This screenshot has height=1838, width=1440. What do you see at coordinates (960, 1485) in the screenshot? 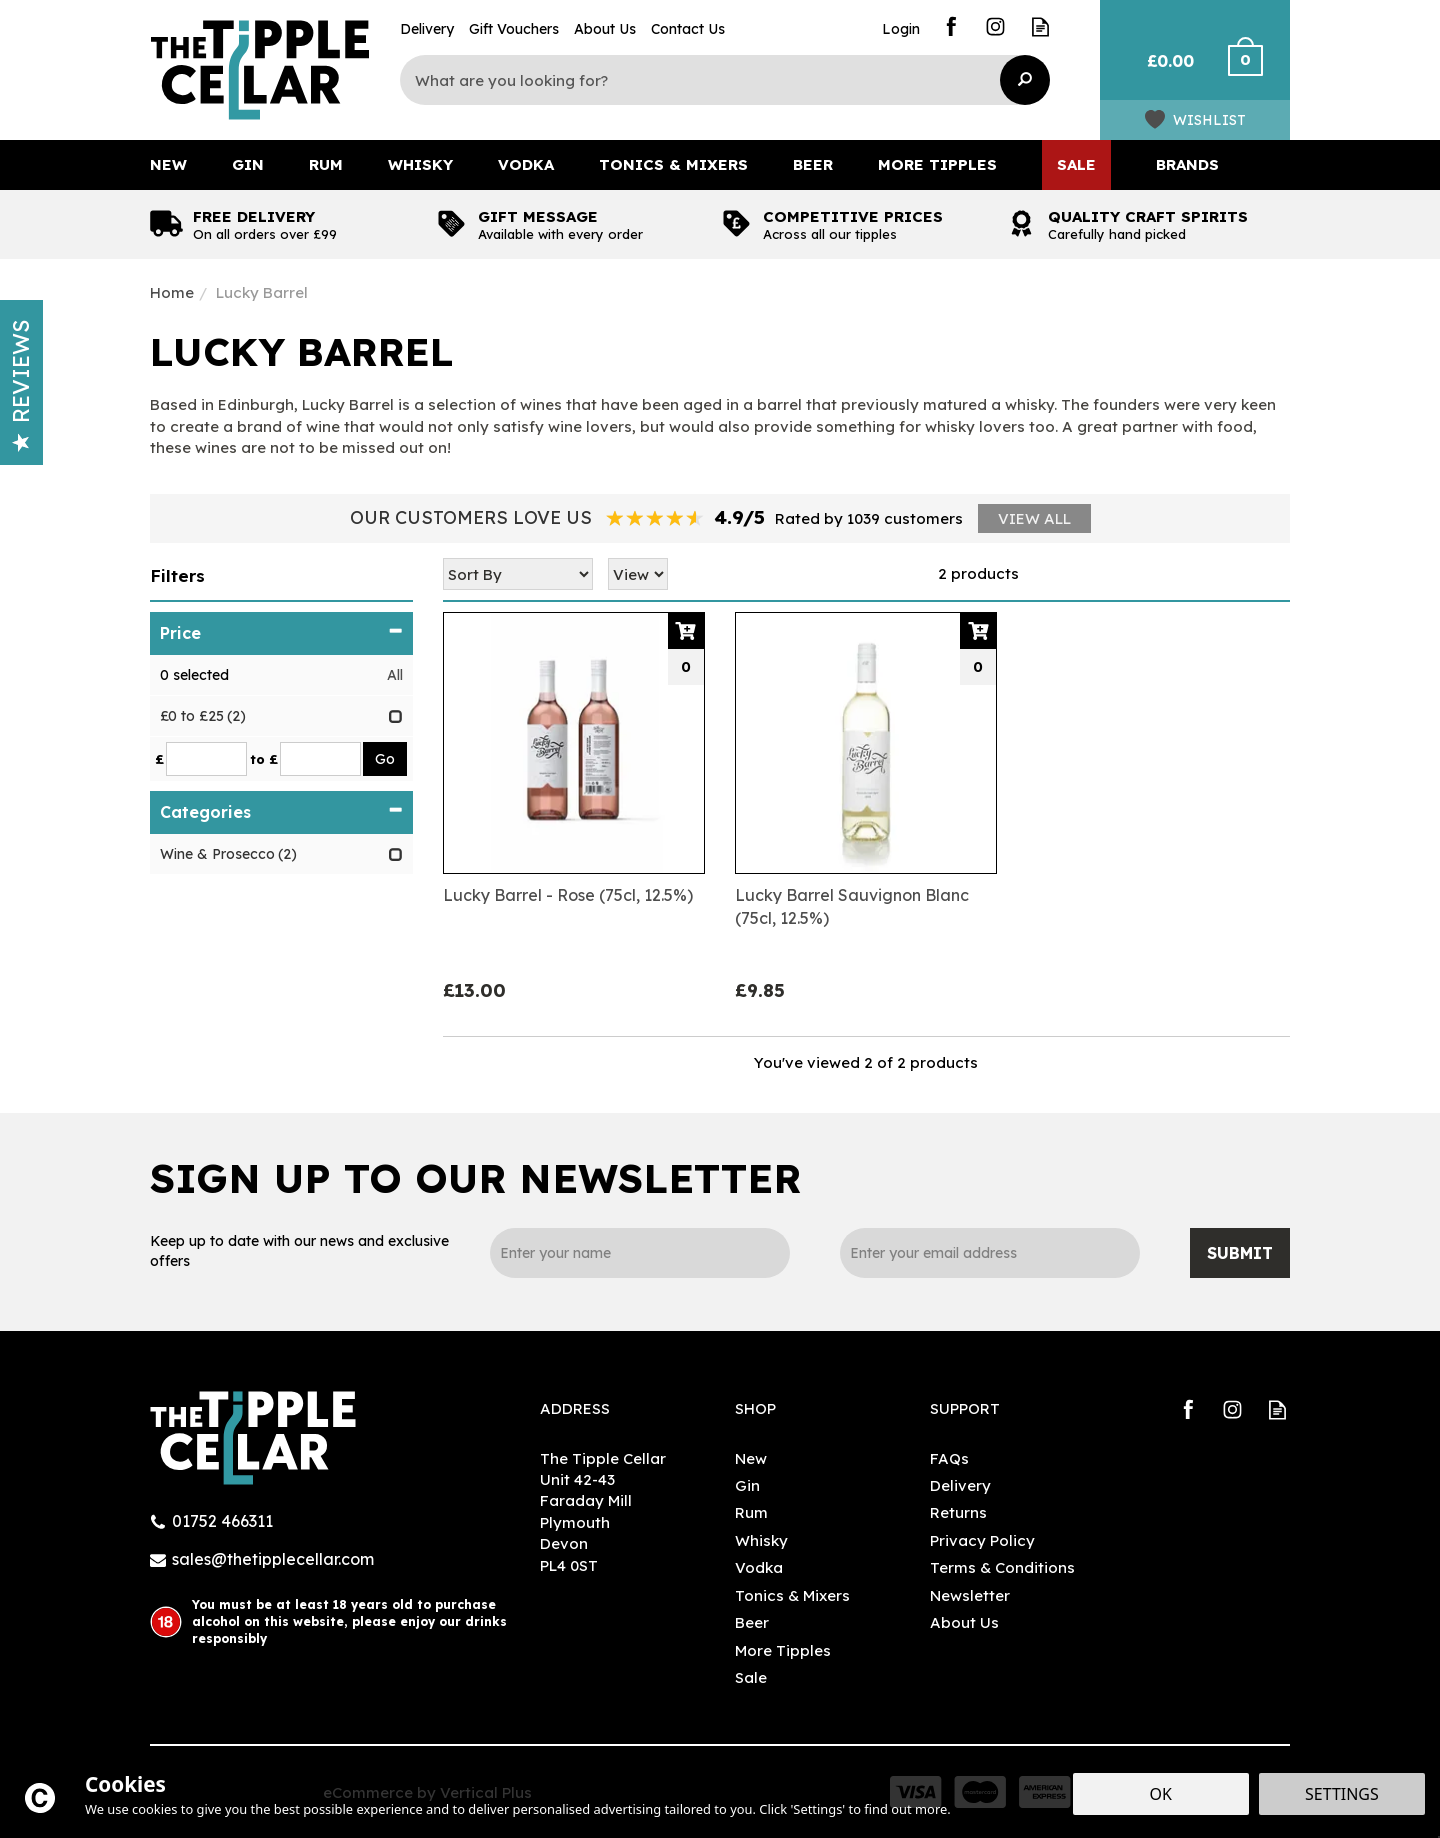
I see `Delivery` at bounding box center [960, 1485].